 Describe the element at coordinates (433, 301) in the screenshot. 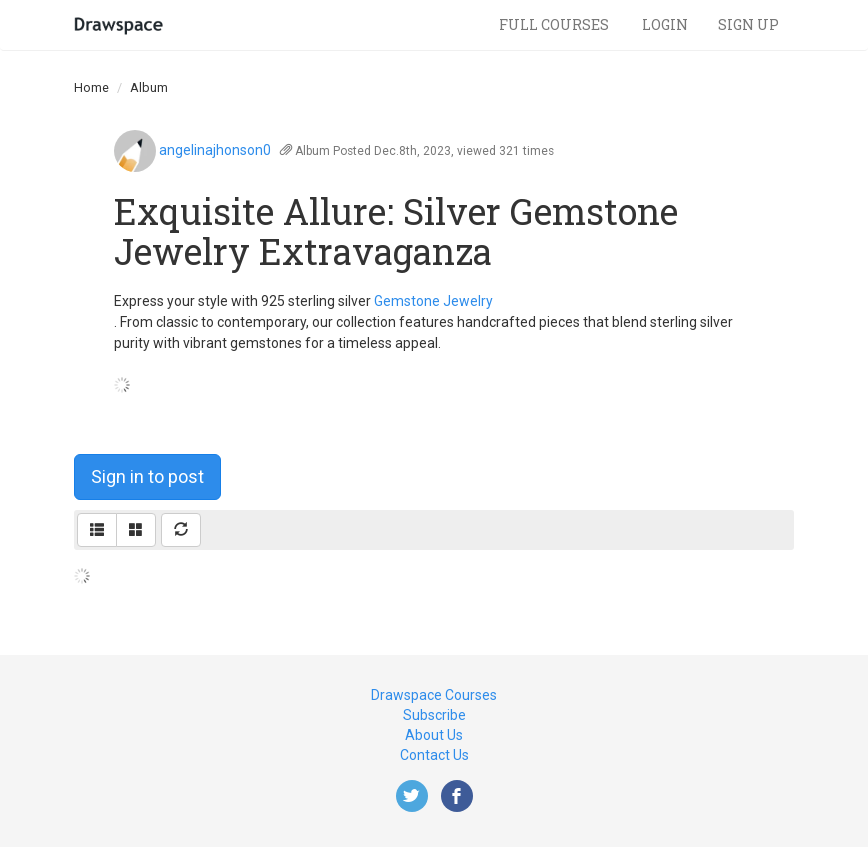

I see `Gemstone Jewelry` at that location.